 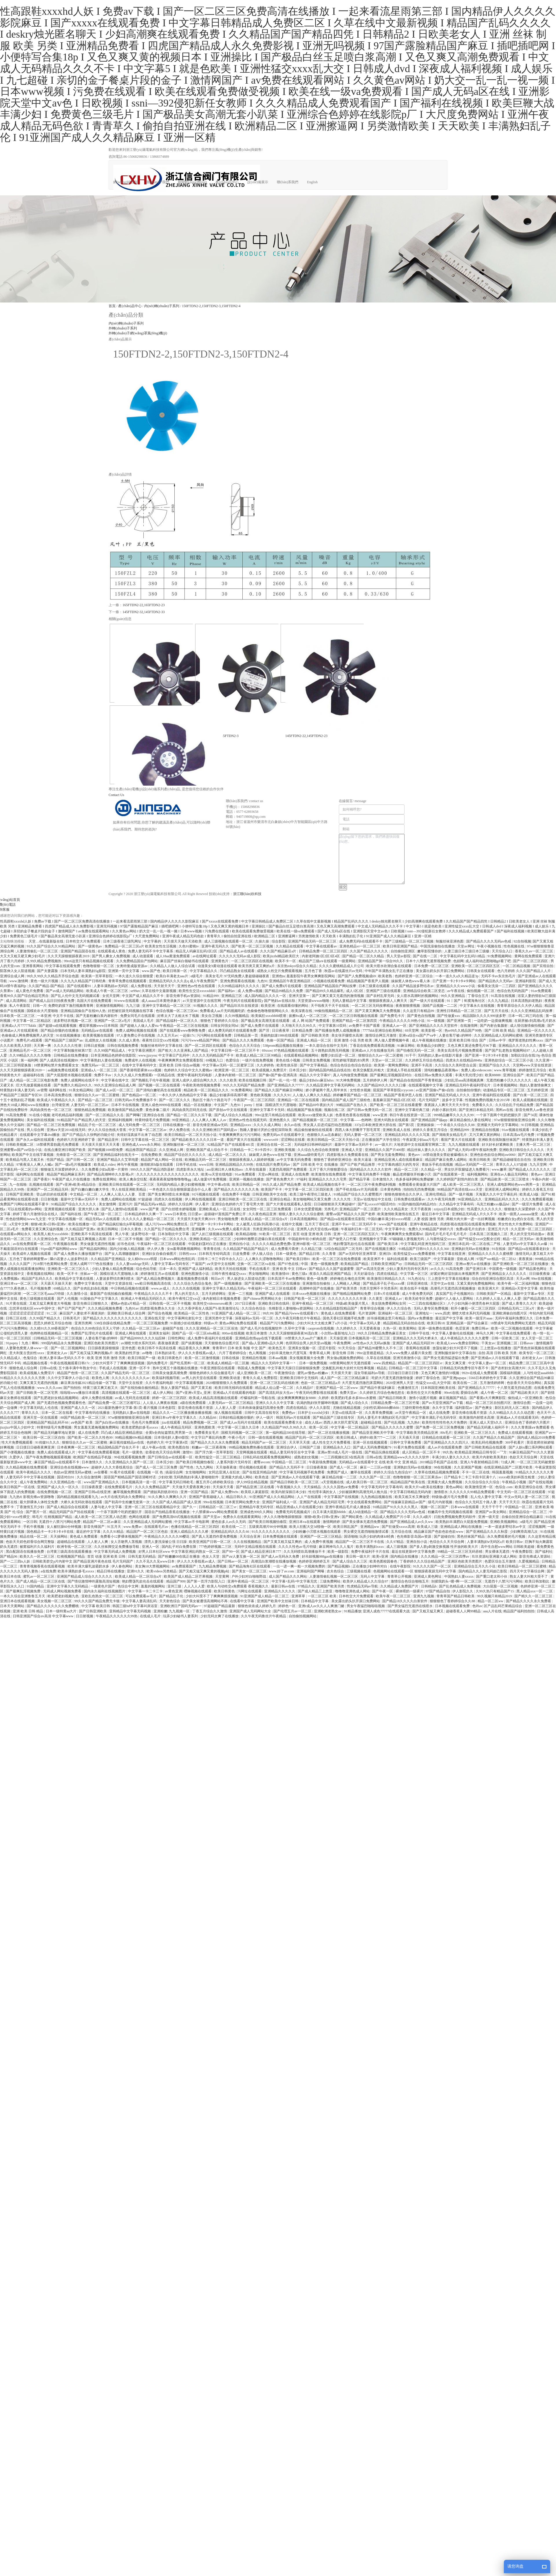 I want to click on 亚洲综合伊人, so click(x=287, y=1447).